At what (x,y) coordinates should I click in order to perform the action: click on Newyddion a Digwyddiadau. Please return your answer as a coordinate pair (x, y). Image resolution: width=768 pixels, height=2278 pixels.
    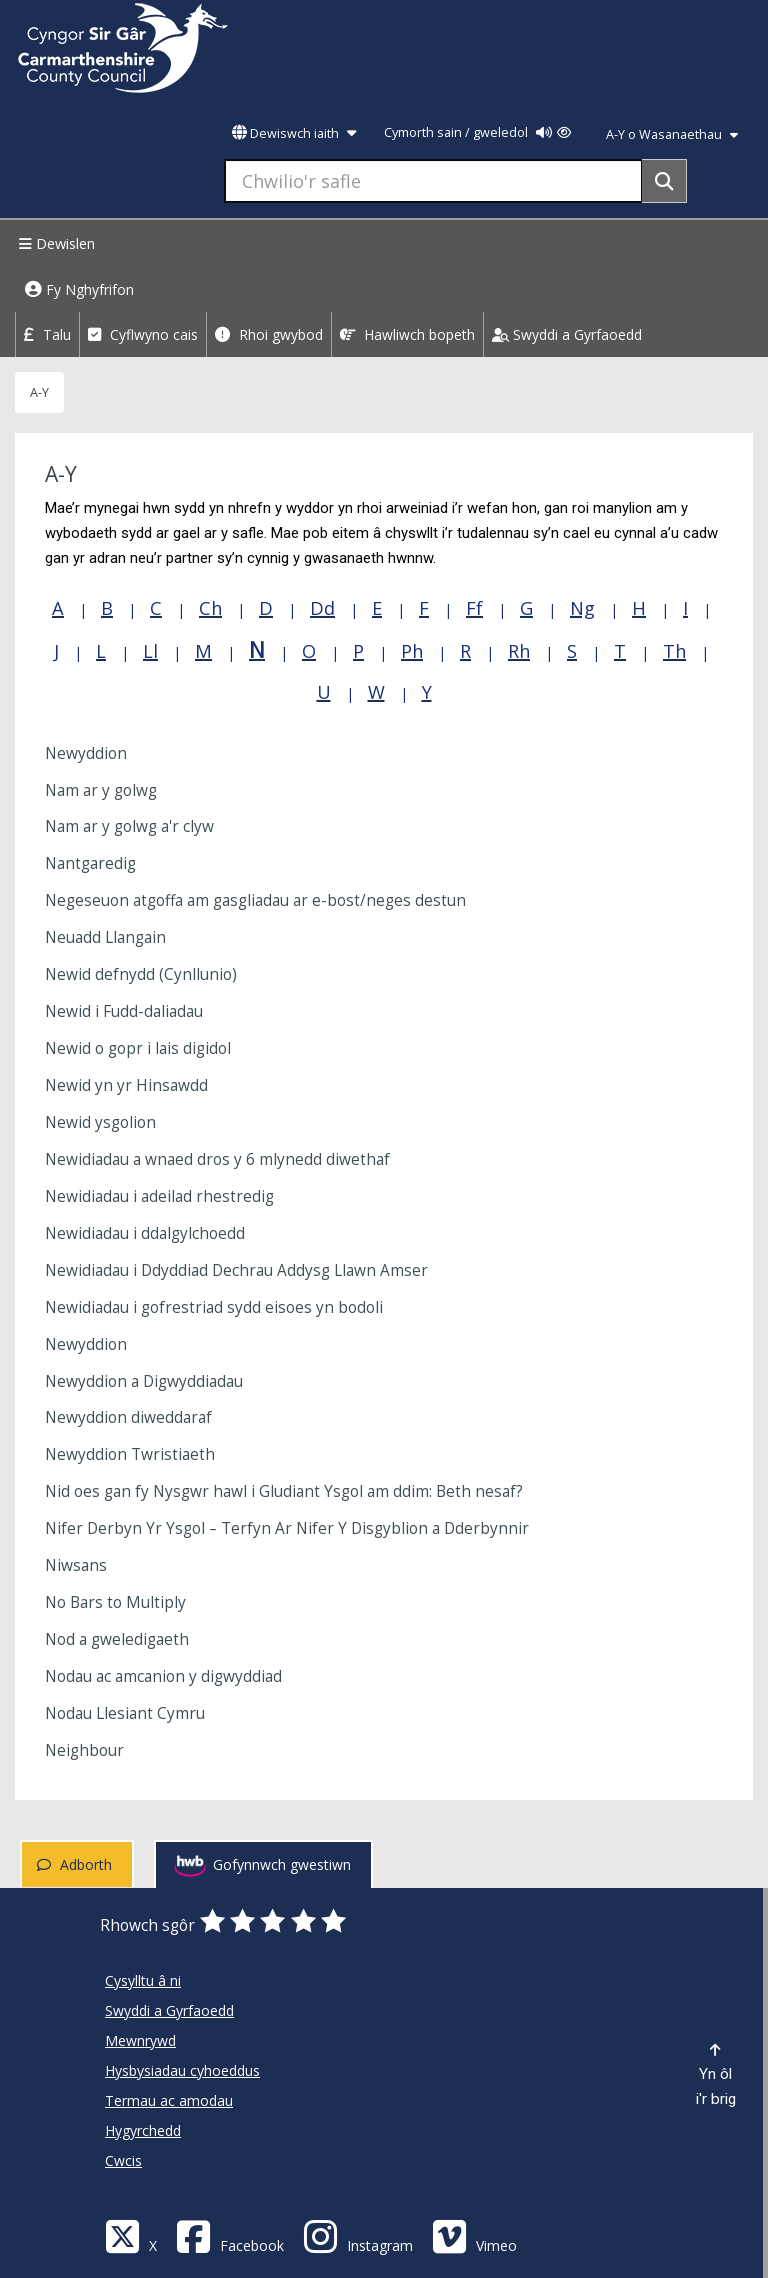
    Looking at the image, I should click on (144, 1381).